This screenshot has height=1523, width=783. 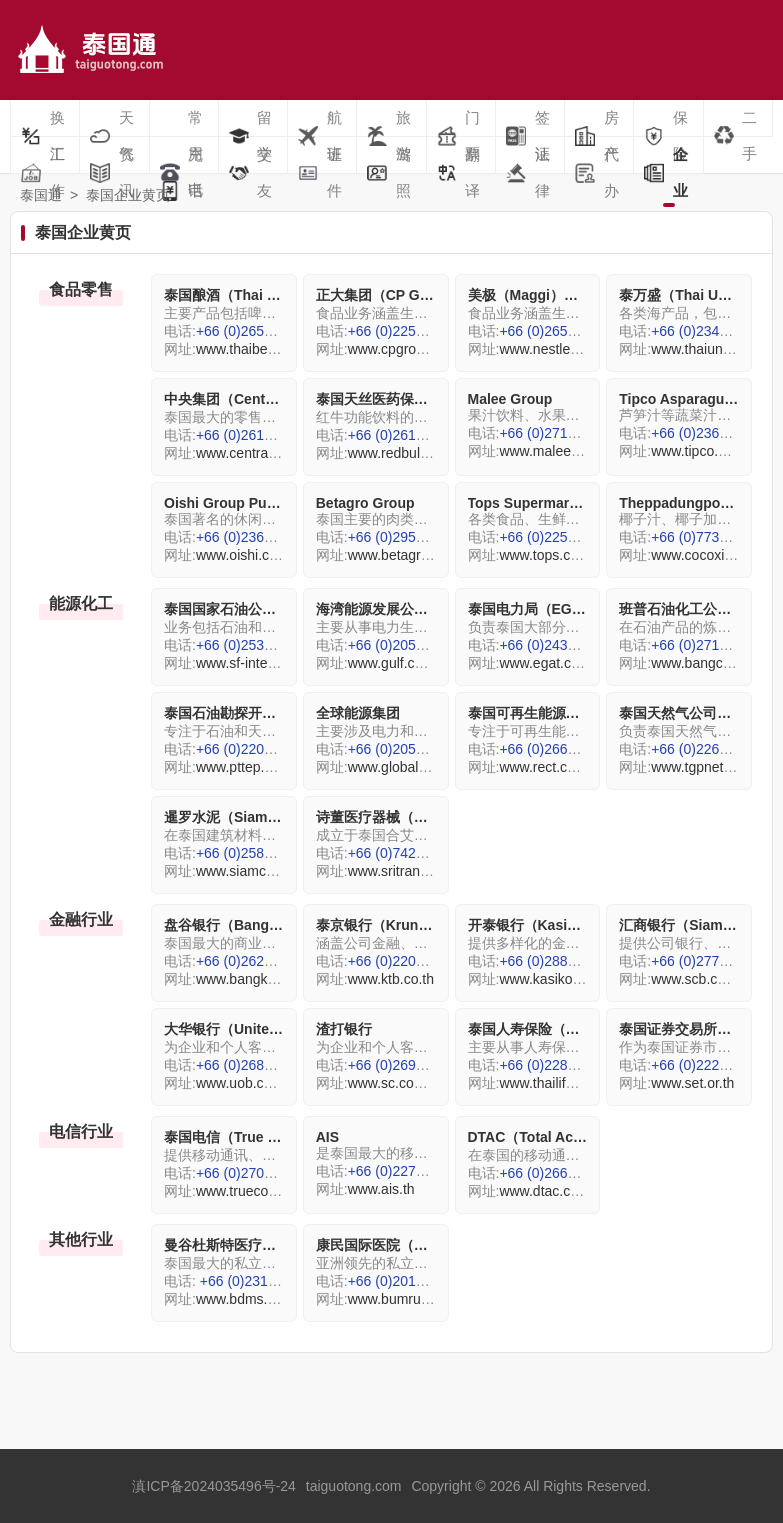 I want to click on www.globalpower.co.th, so click(x=419, y=767).